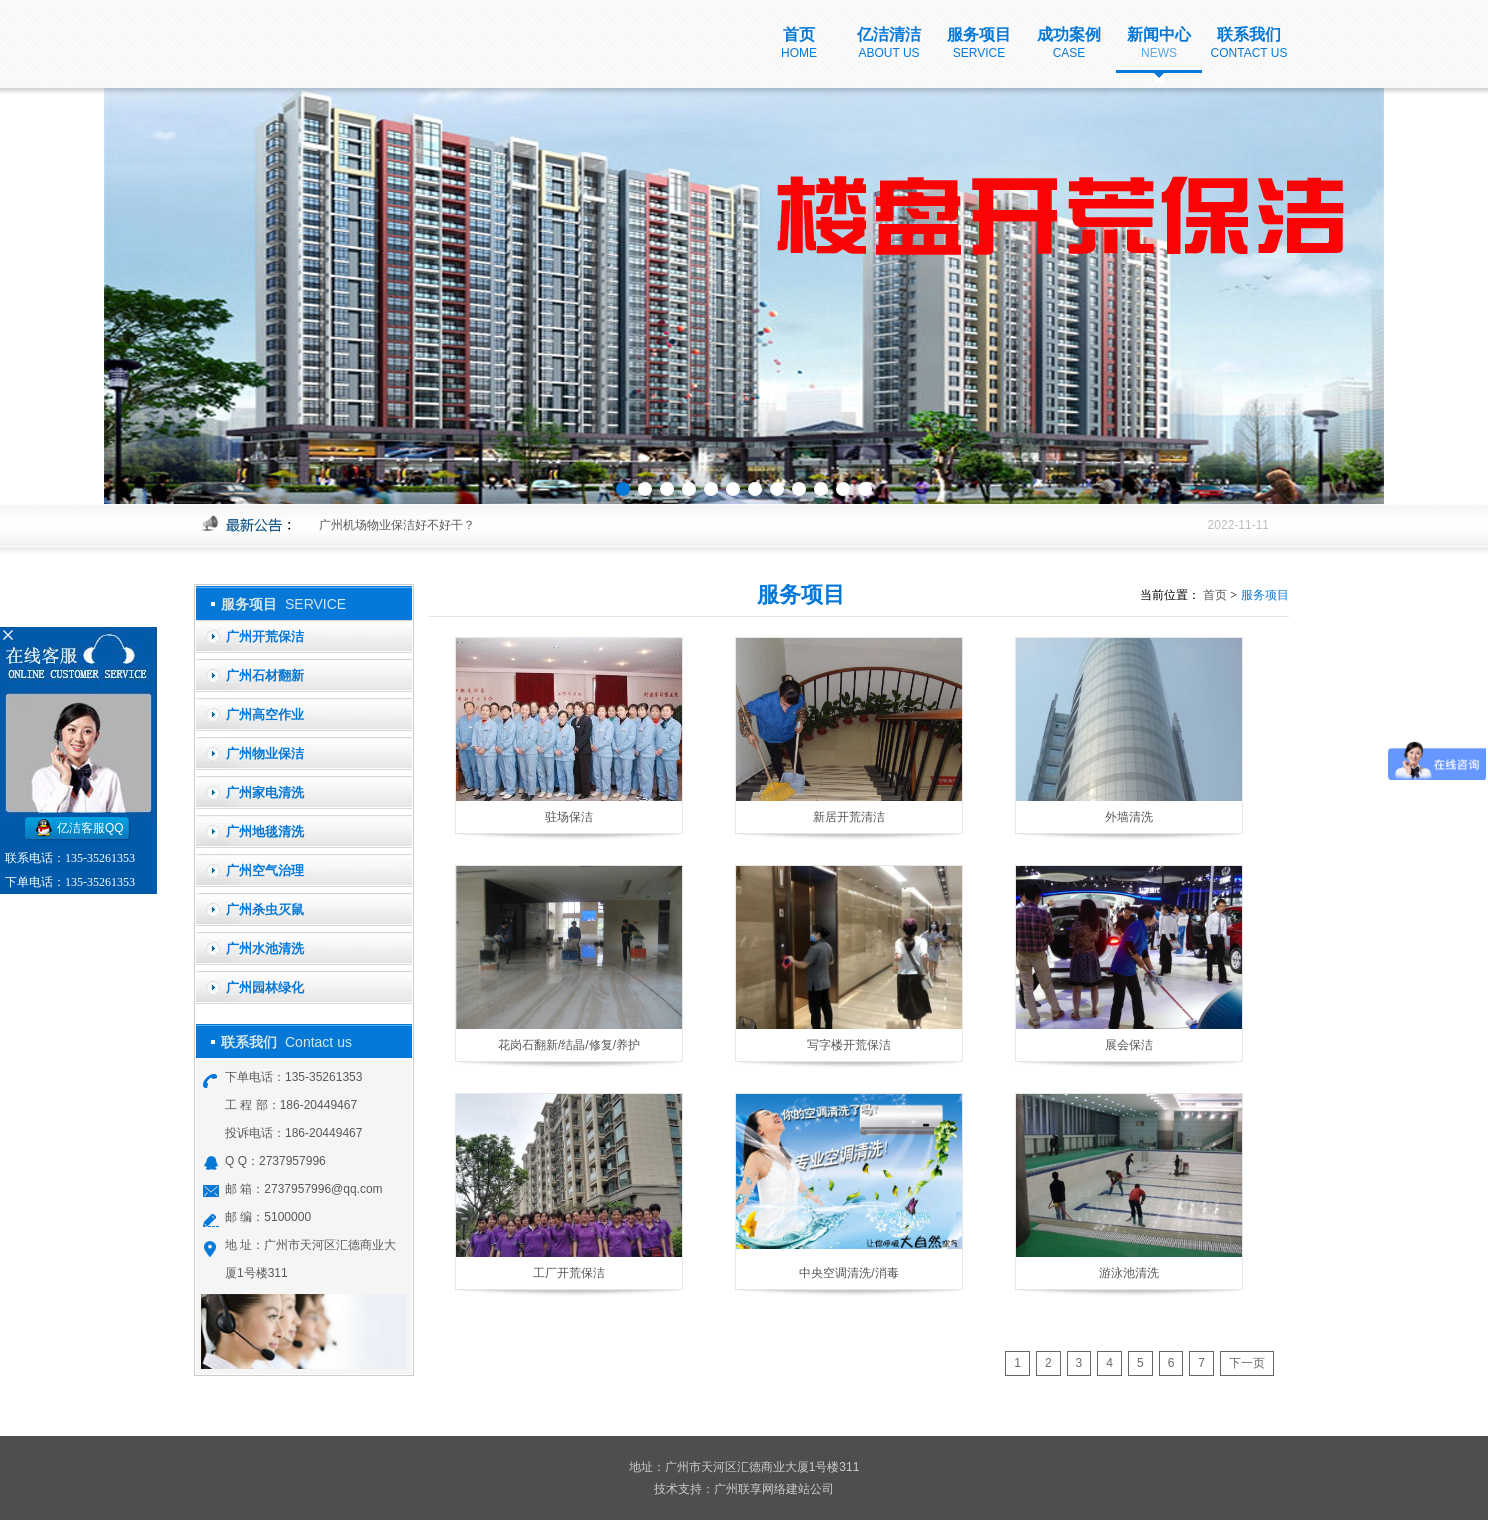 This screenshot has width=1488, height=1520. What do you see at coordinates (979, 43) in the screenshot?
I see `服务项目` at bounding box center [979, 43].